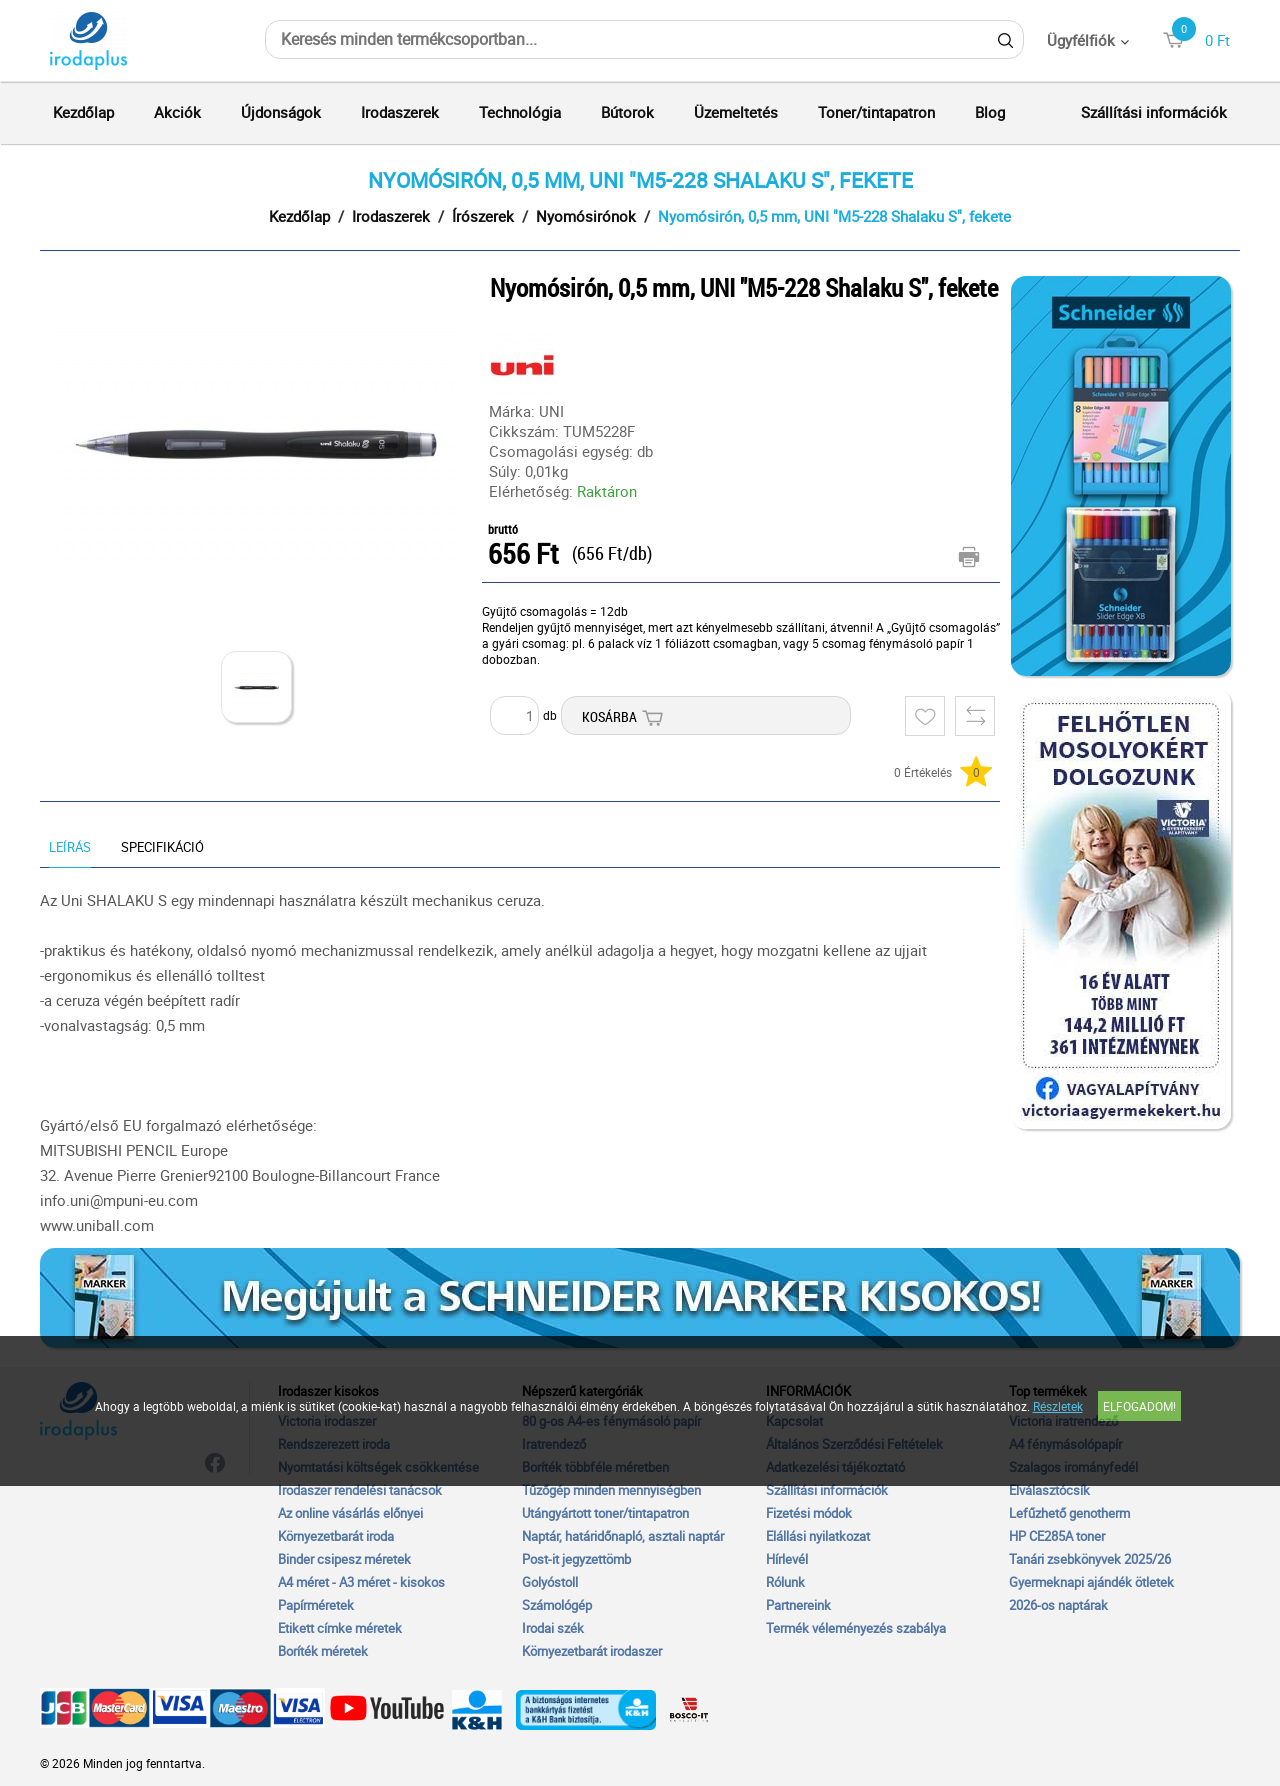  What do you see at coordinates (1081, 40) in the screenshot?
I see `Ügyfélfiók` at bounding box center [1081, 40].